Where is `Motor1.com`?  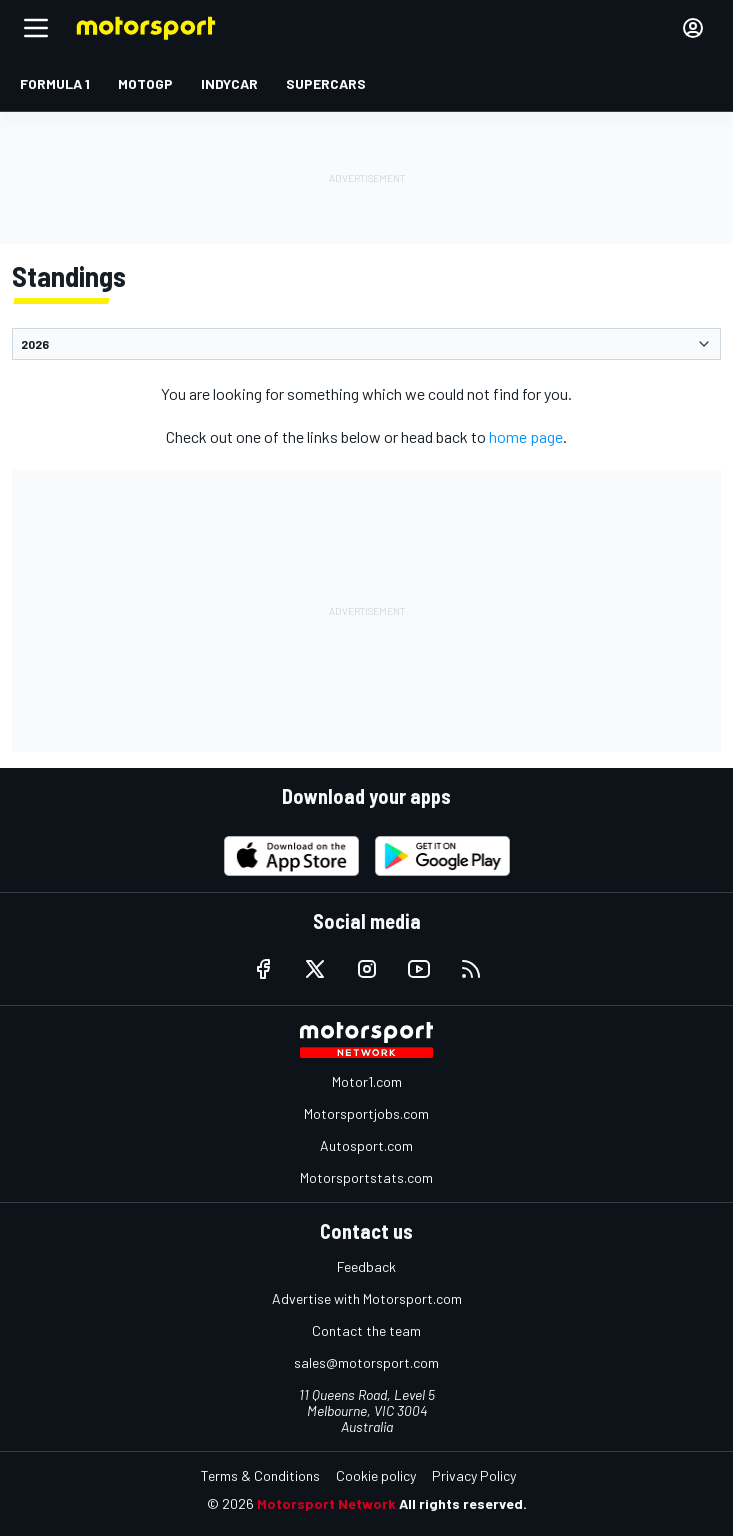
Motor1.com is located at coordinates (367, 1081).